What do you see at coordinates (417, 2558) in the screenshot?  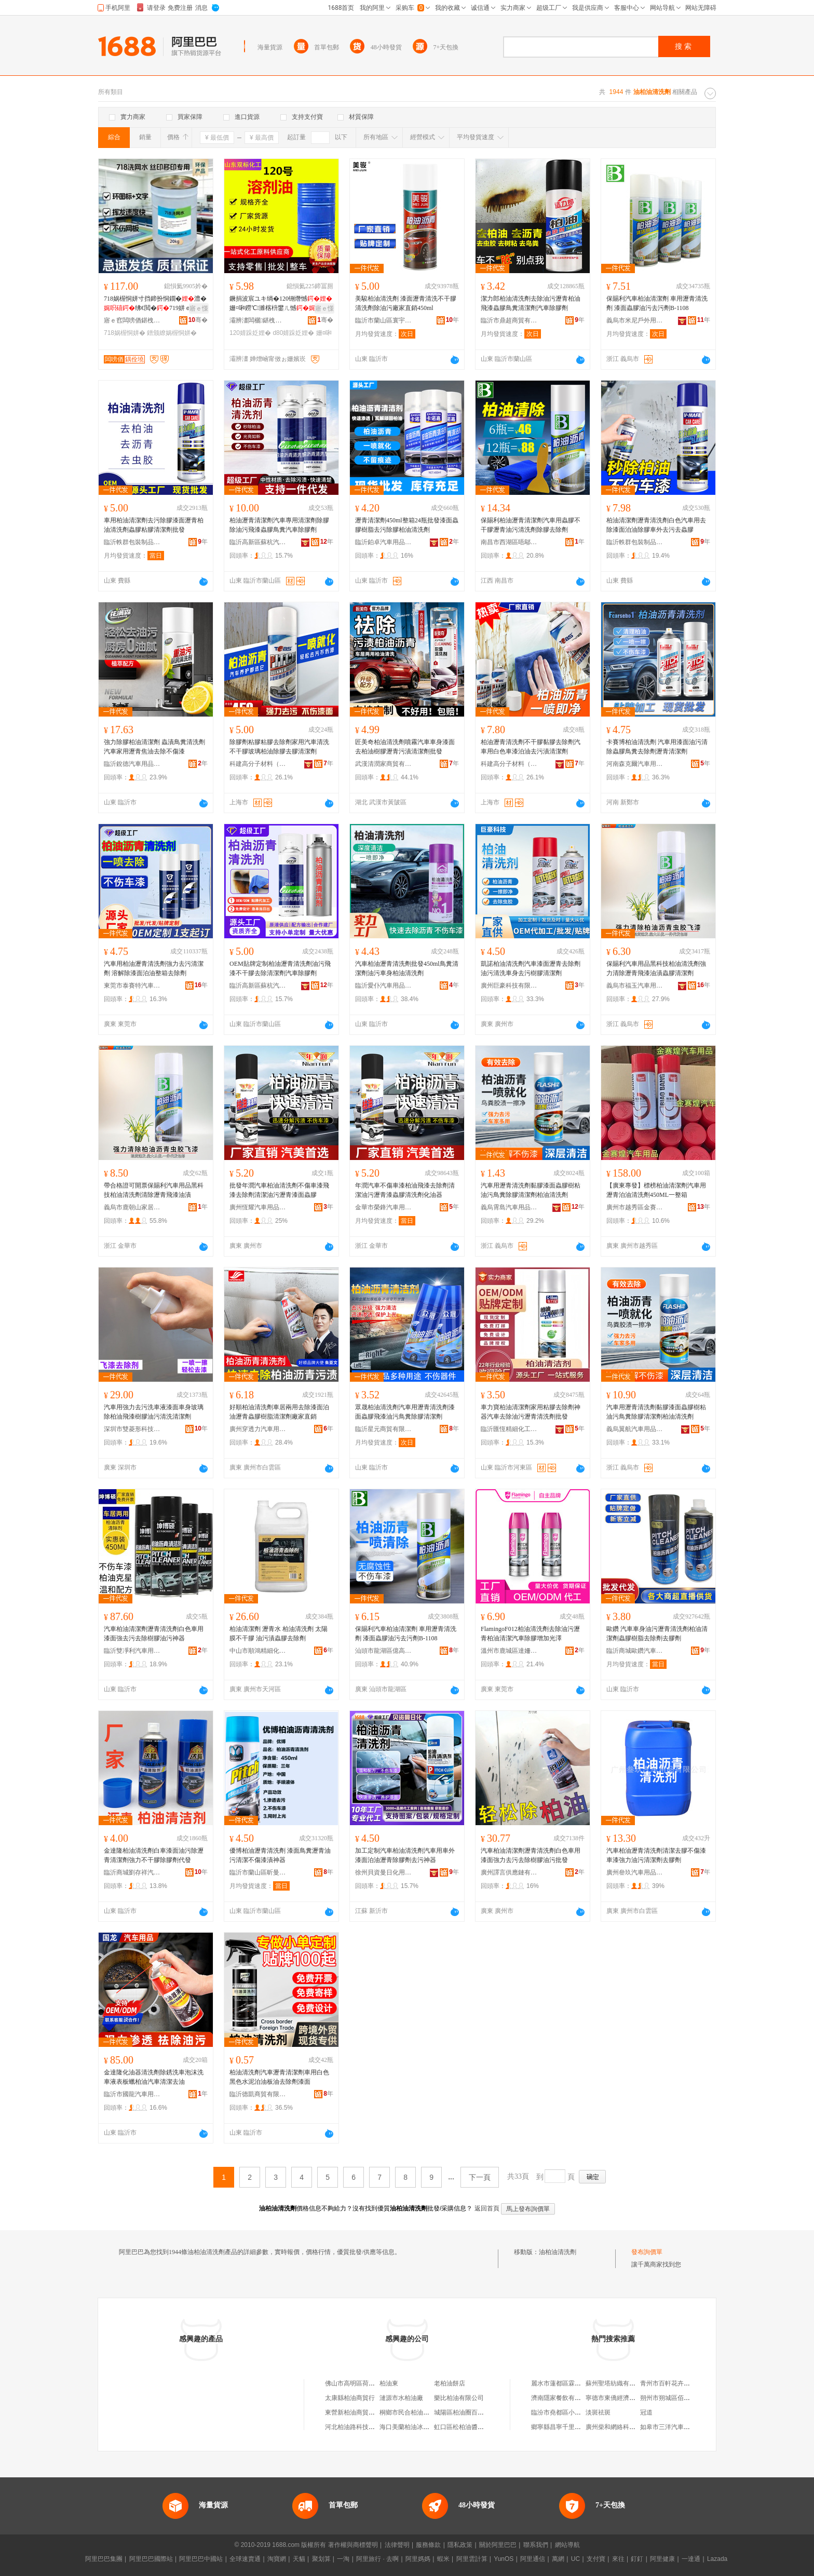 I see `阿里媽媽` at bounding box center [417, 2558].